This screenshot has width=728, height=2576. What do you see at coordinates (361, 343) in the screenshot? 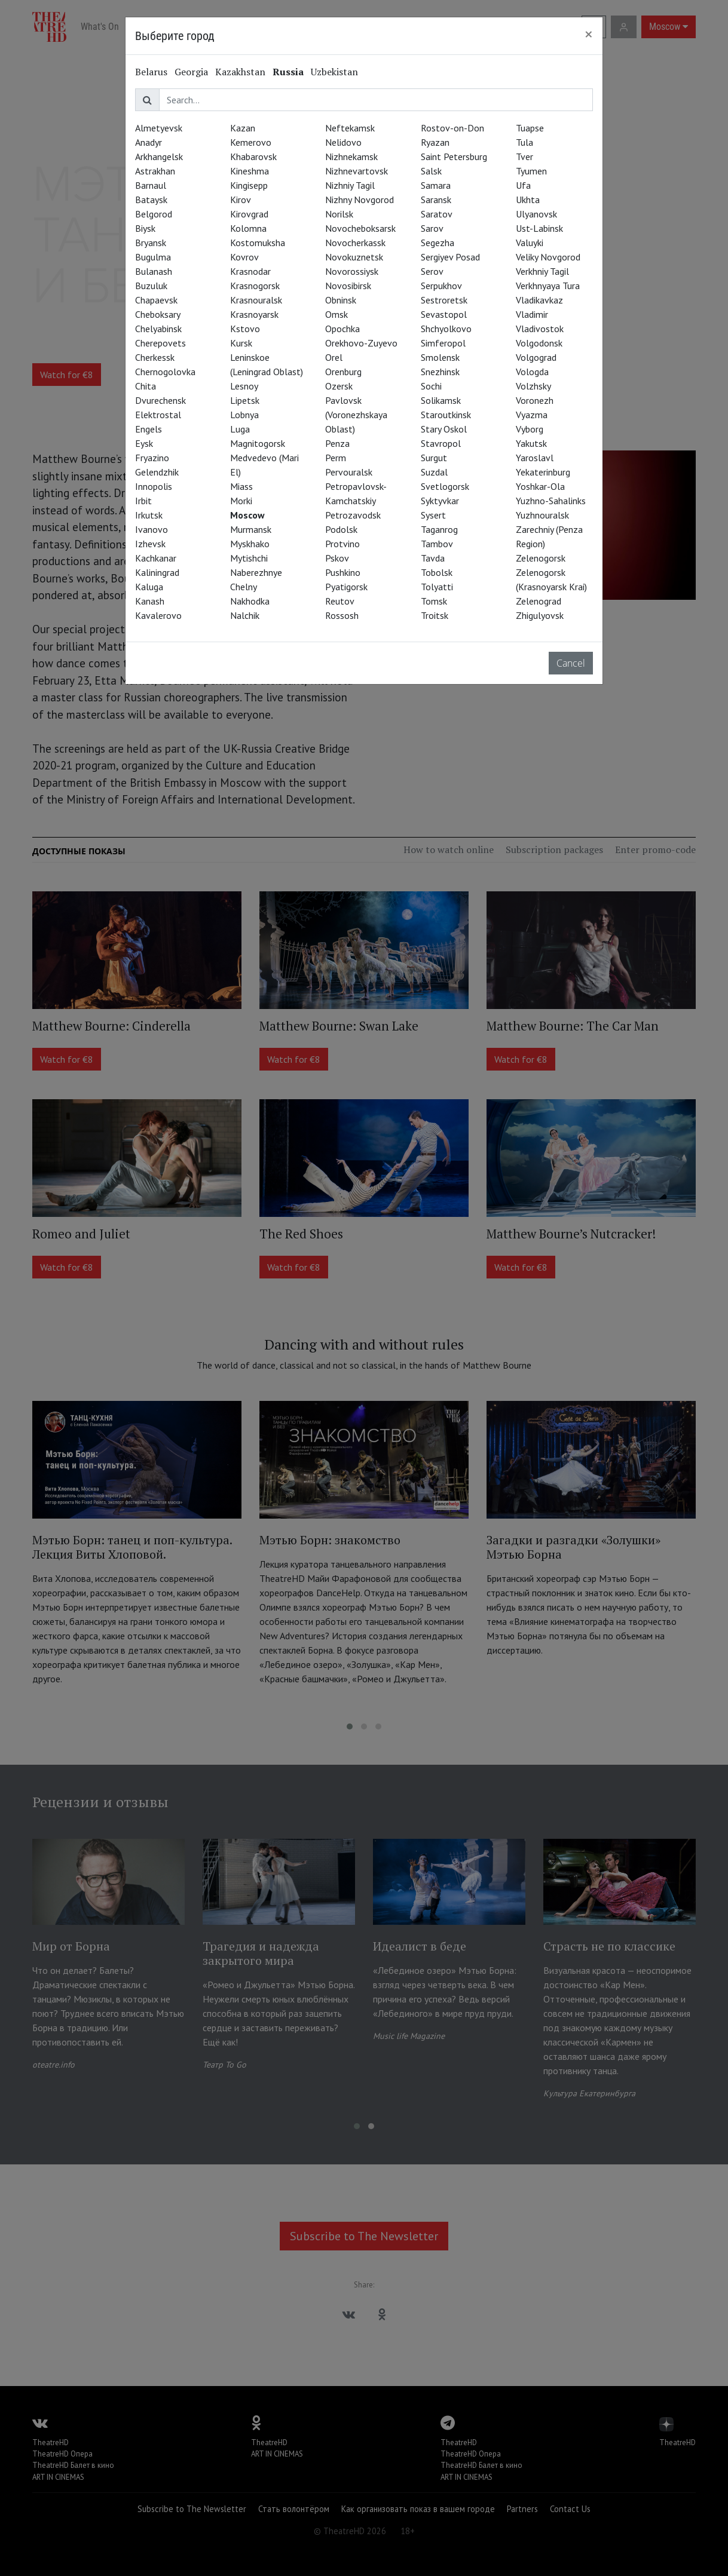
I see `Orekhovo-Zuyevo` at bounding box center [361, 343].